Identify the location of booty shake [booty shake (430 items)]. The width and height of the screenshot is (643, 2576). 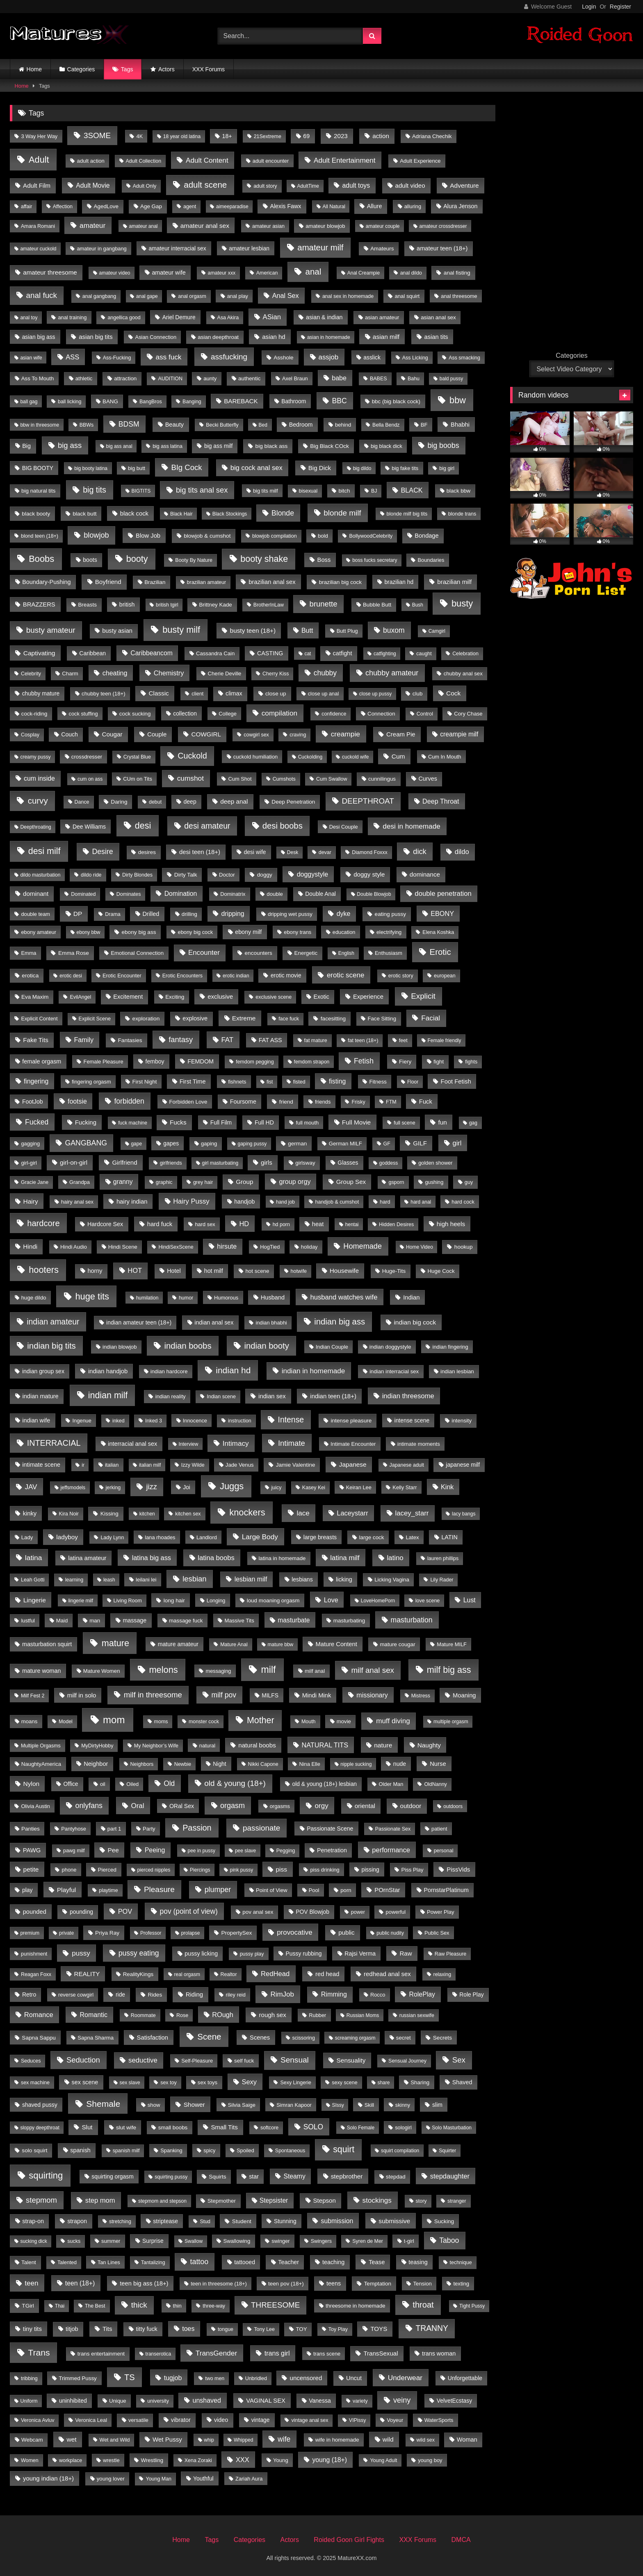
(264, 559).